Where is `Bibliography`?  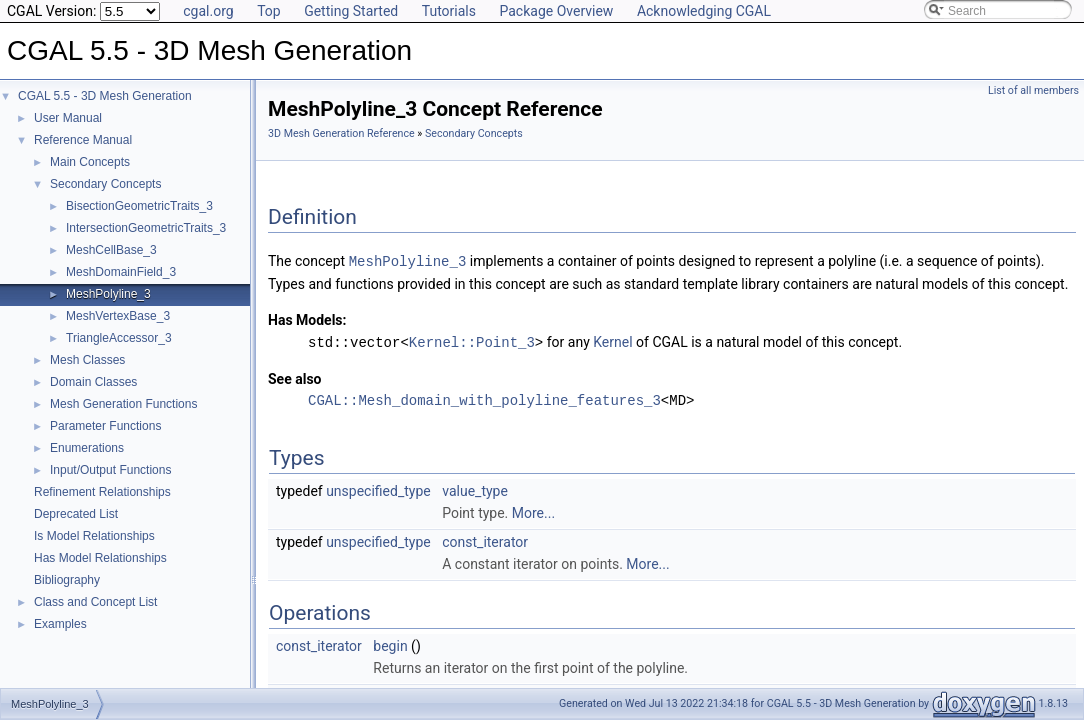 Bibliography is located at coordinates (67, 580).